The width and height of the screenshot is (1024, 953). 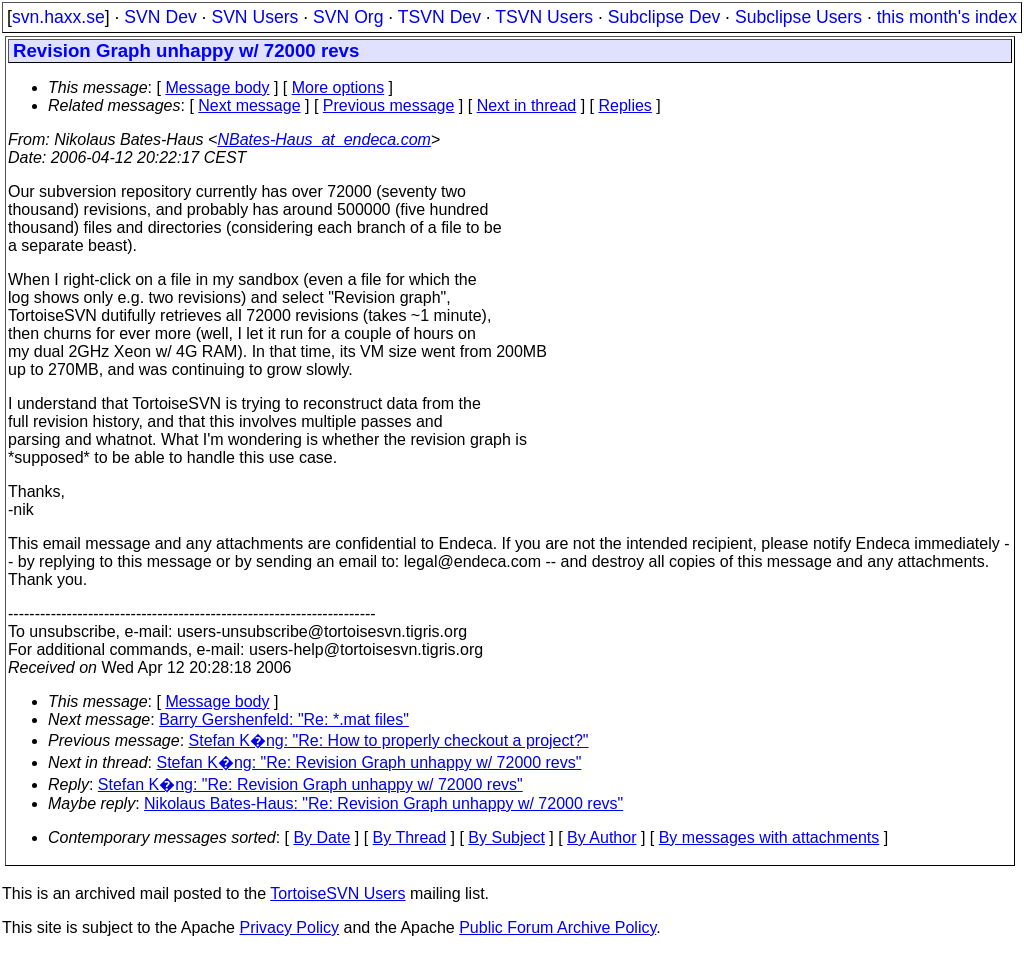 What do you see at coordinates (284, 719) in the screenshot?
I see `Barry Gershenfeld: "Re: *.mat files"` at bounding box center [284, 719].